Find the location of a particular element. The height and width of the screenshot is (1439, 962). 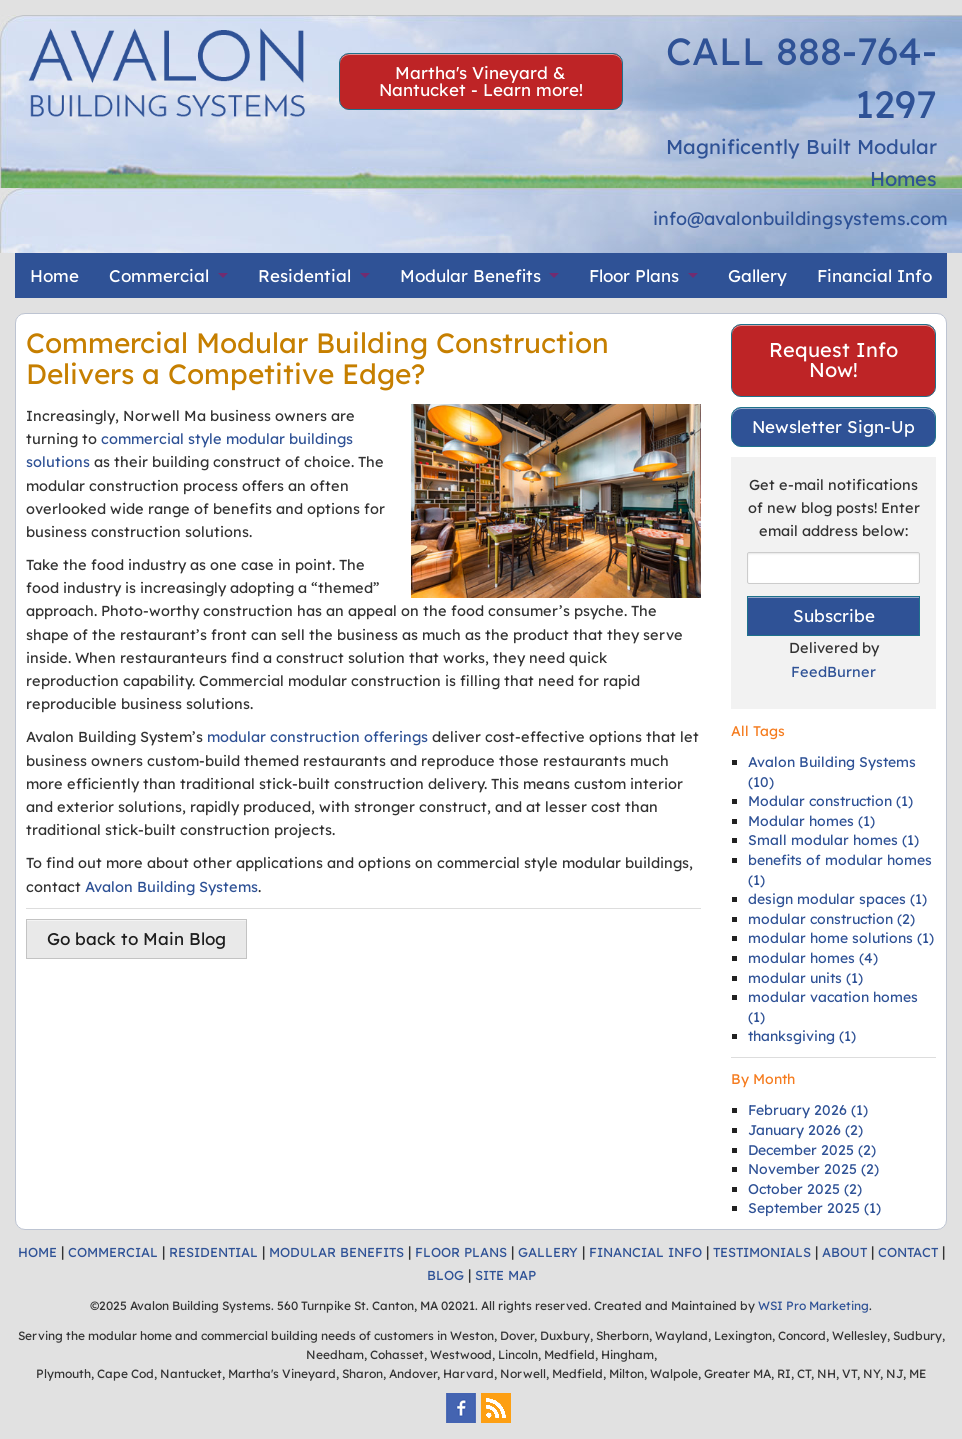

Martha's Vineyard & Nantucket - Learn more! is located at coordinates (481, 81).